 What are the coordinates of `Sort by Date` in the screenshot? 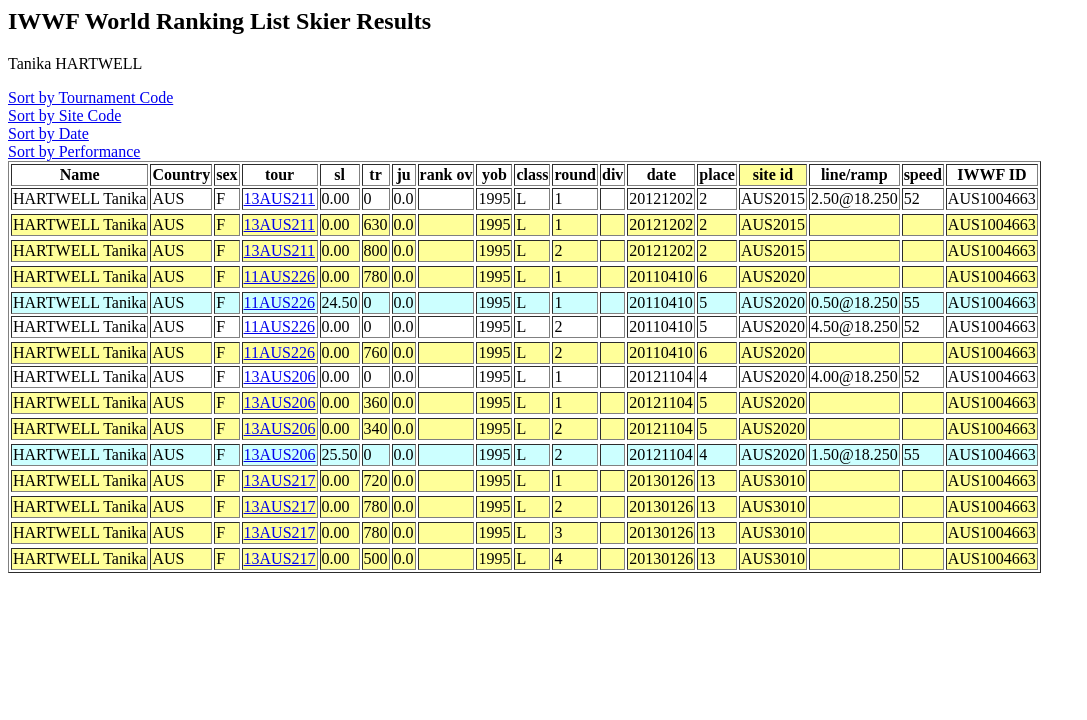 It's located at (48, 133).